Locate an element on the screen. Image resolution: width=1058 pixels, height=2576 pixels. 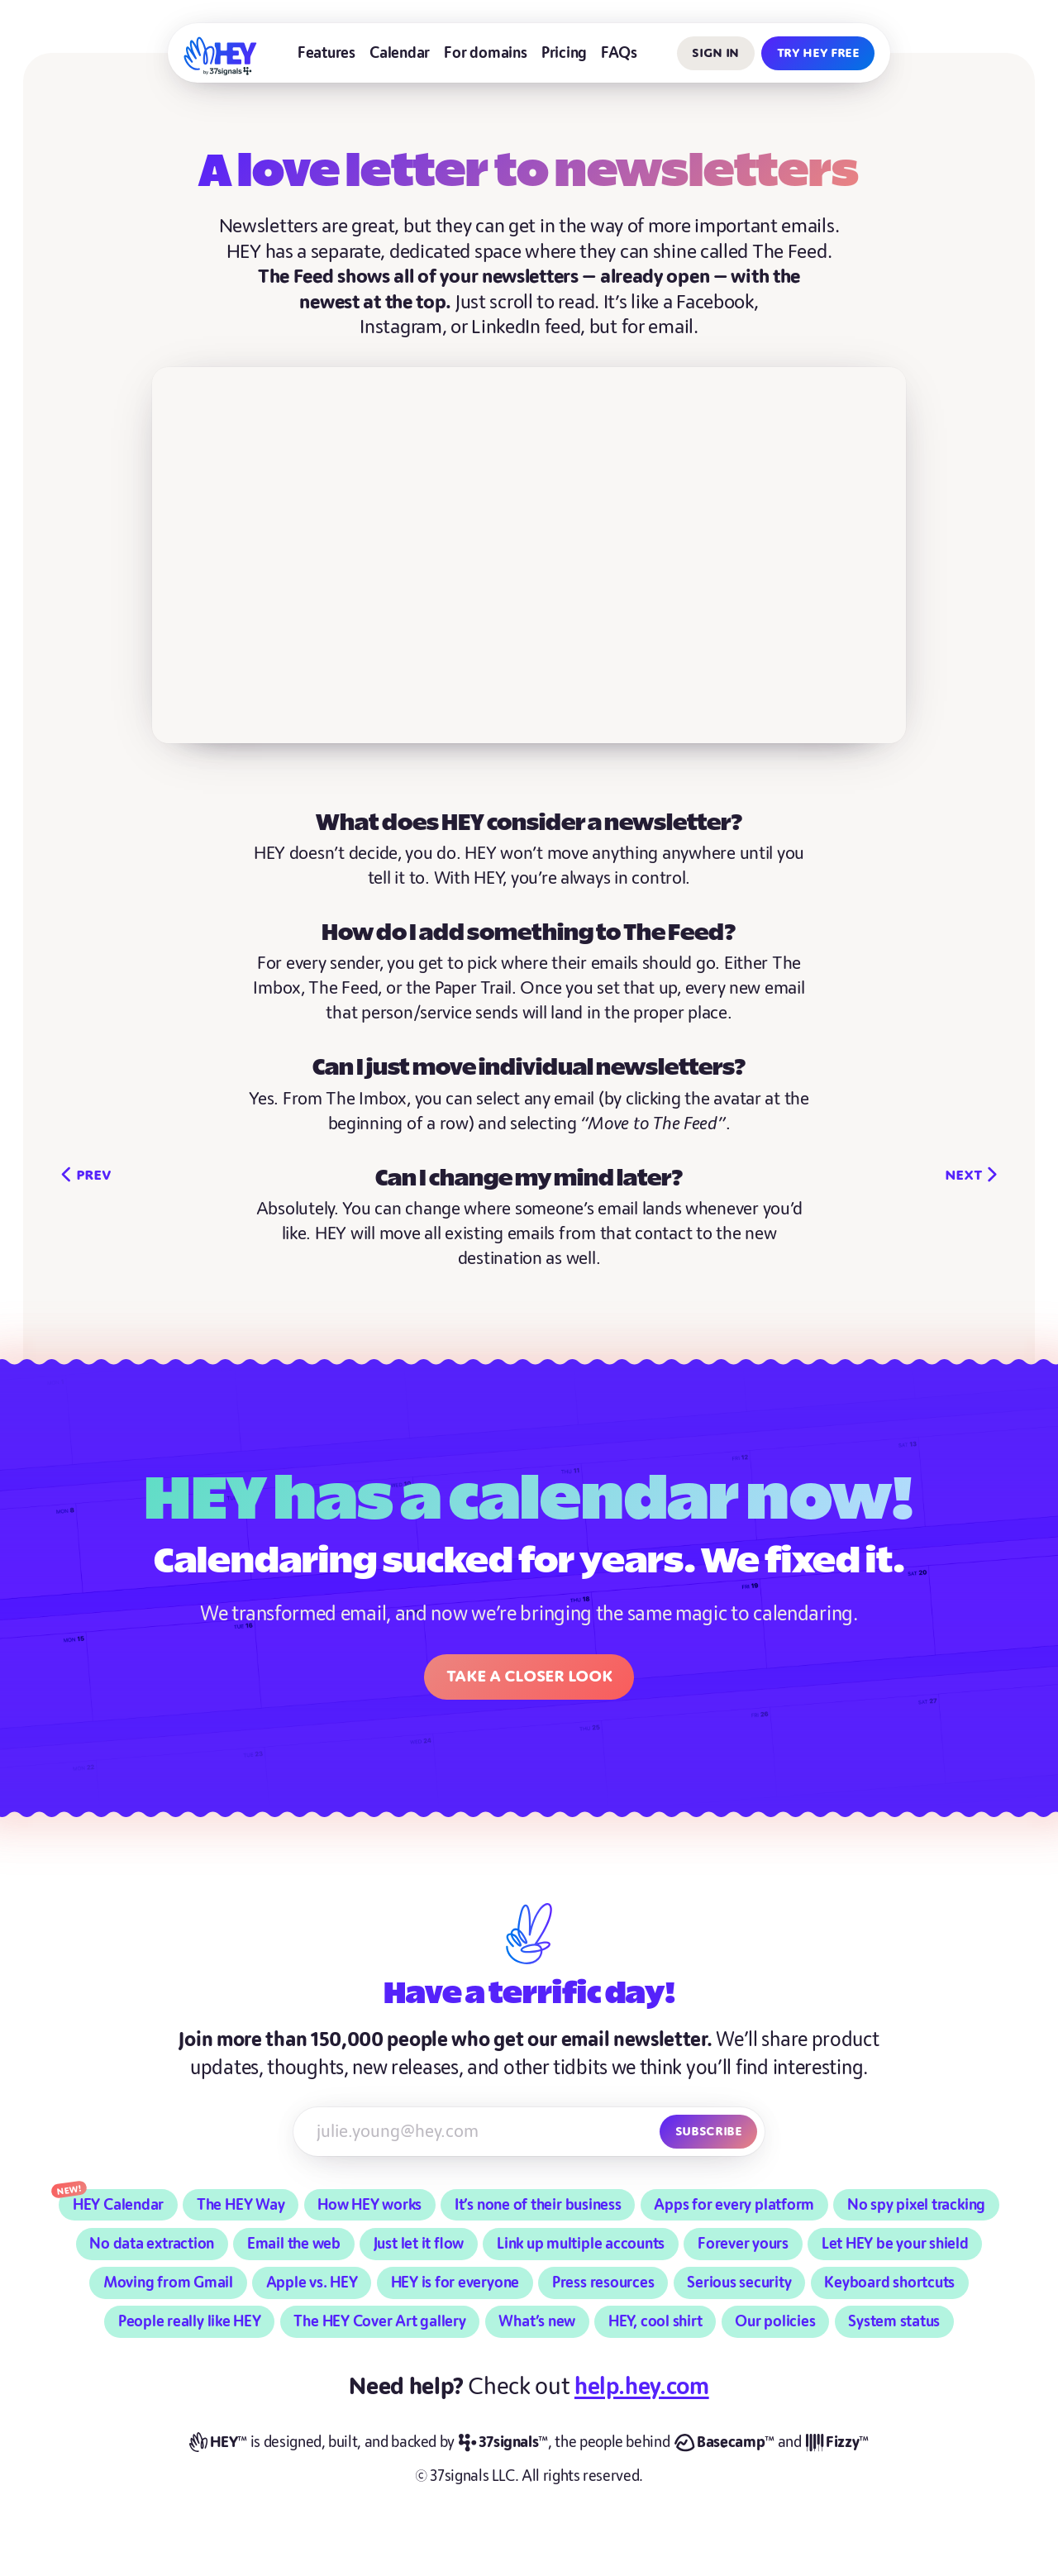
Moving from Gmail is located at coordinates (168, 2282).